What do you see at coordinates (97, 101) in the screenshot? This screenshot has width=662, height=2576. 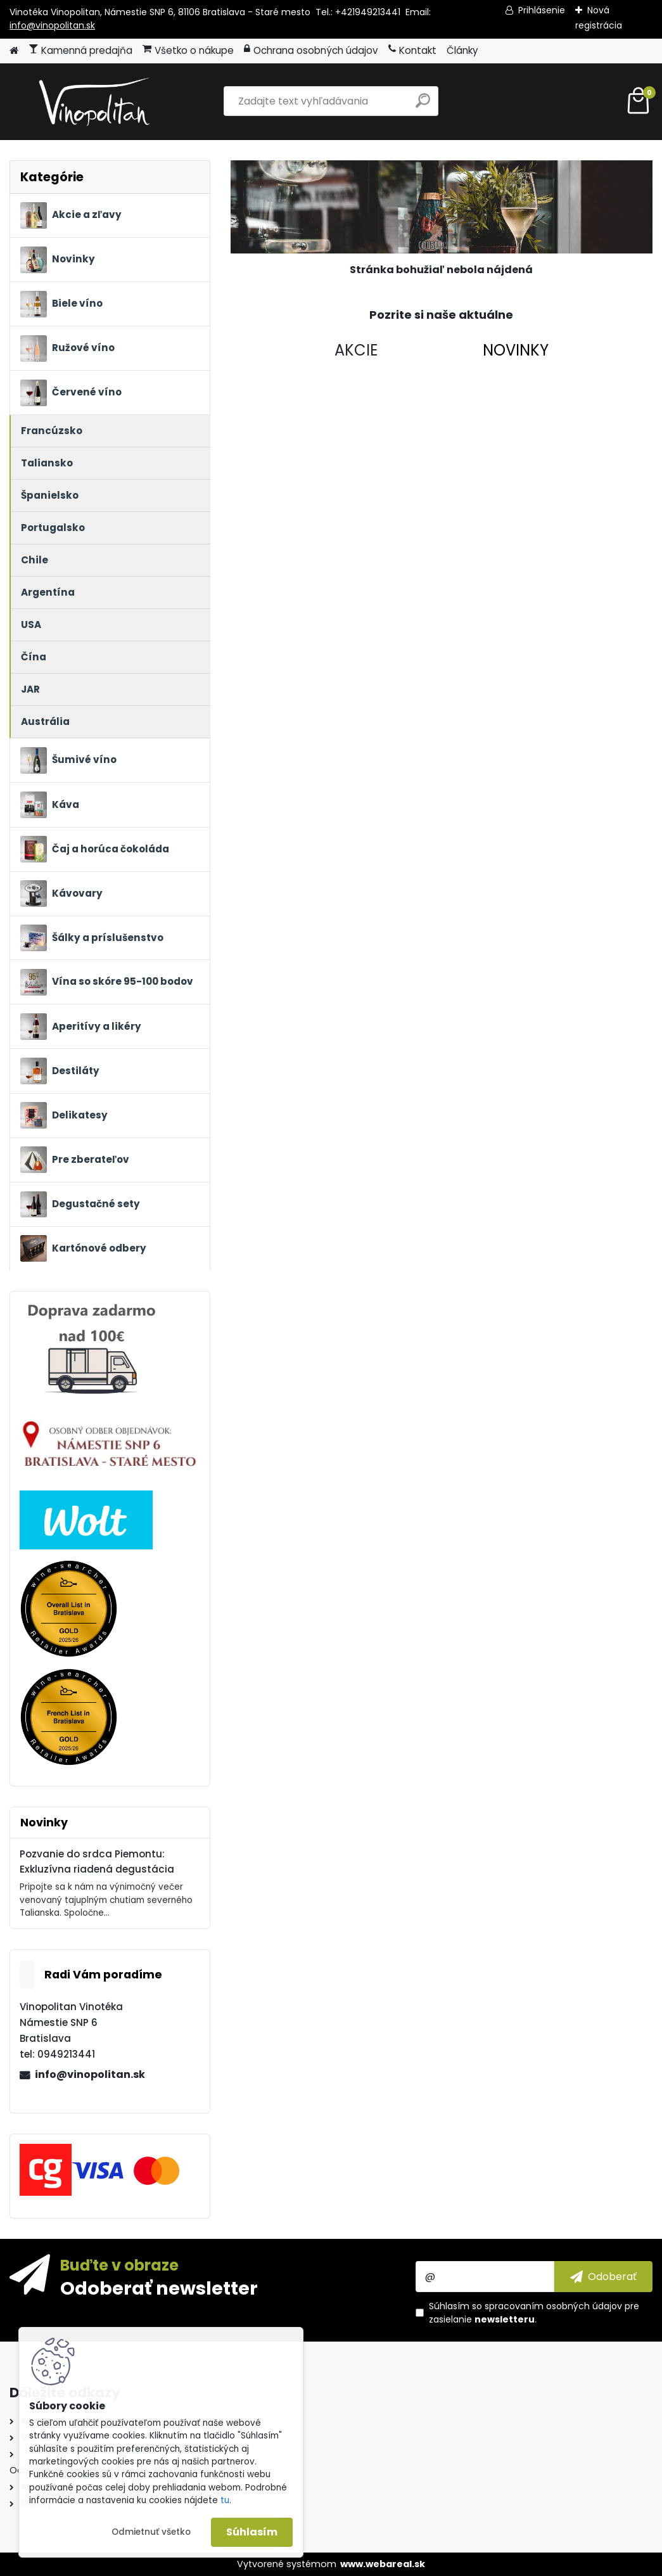 I see `[Logo]` at bounding box center [97, 101].